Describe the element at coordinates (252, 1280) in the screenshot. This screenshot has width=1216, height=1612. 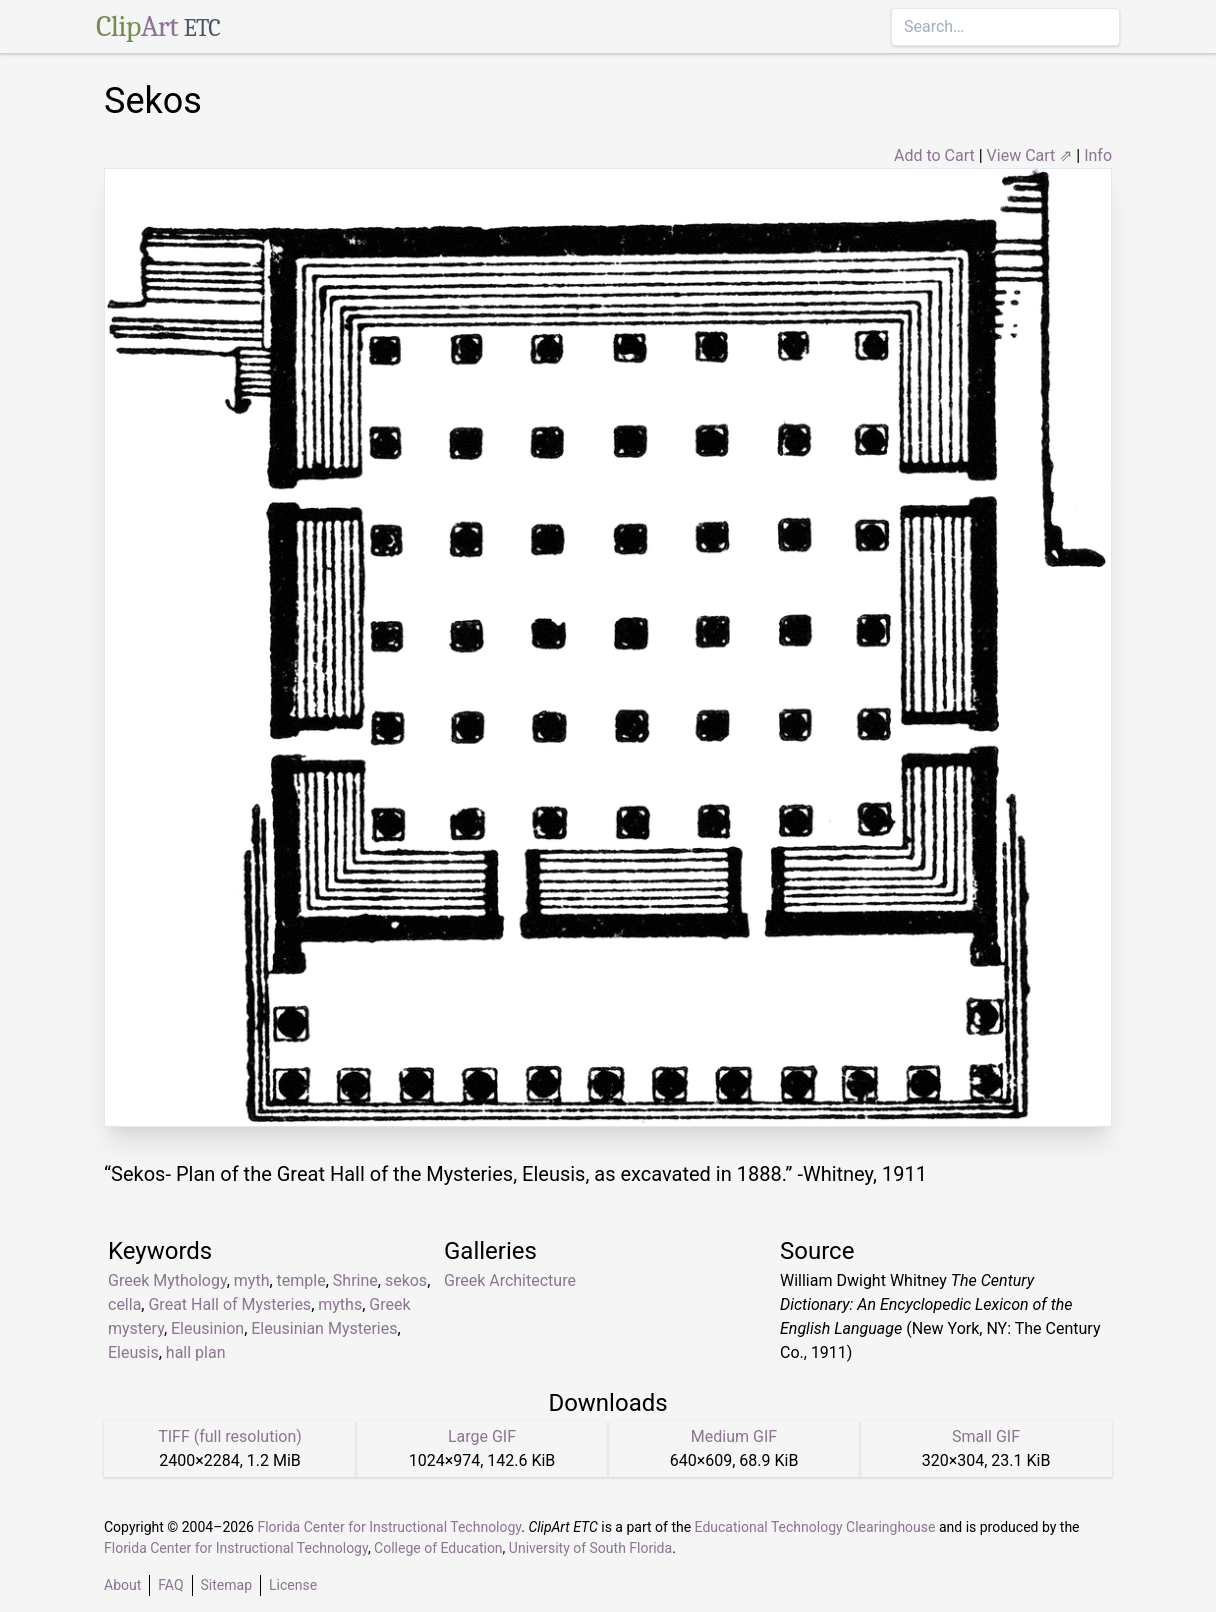
I see `myth` at that location.